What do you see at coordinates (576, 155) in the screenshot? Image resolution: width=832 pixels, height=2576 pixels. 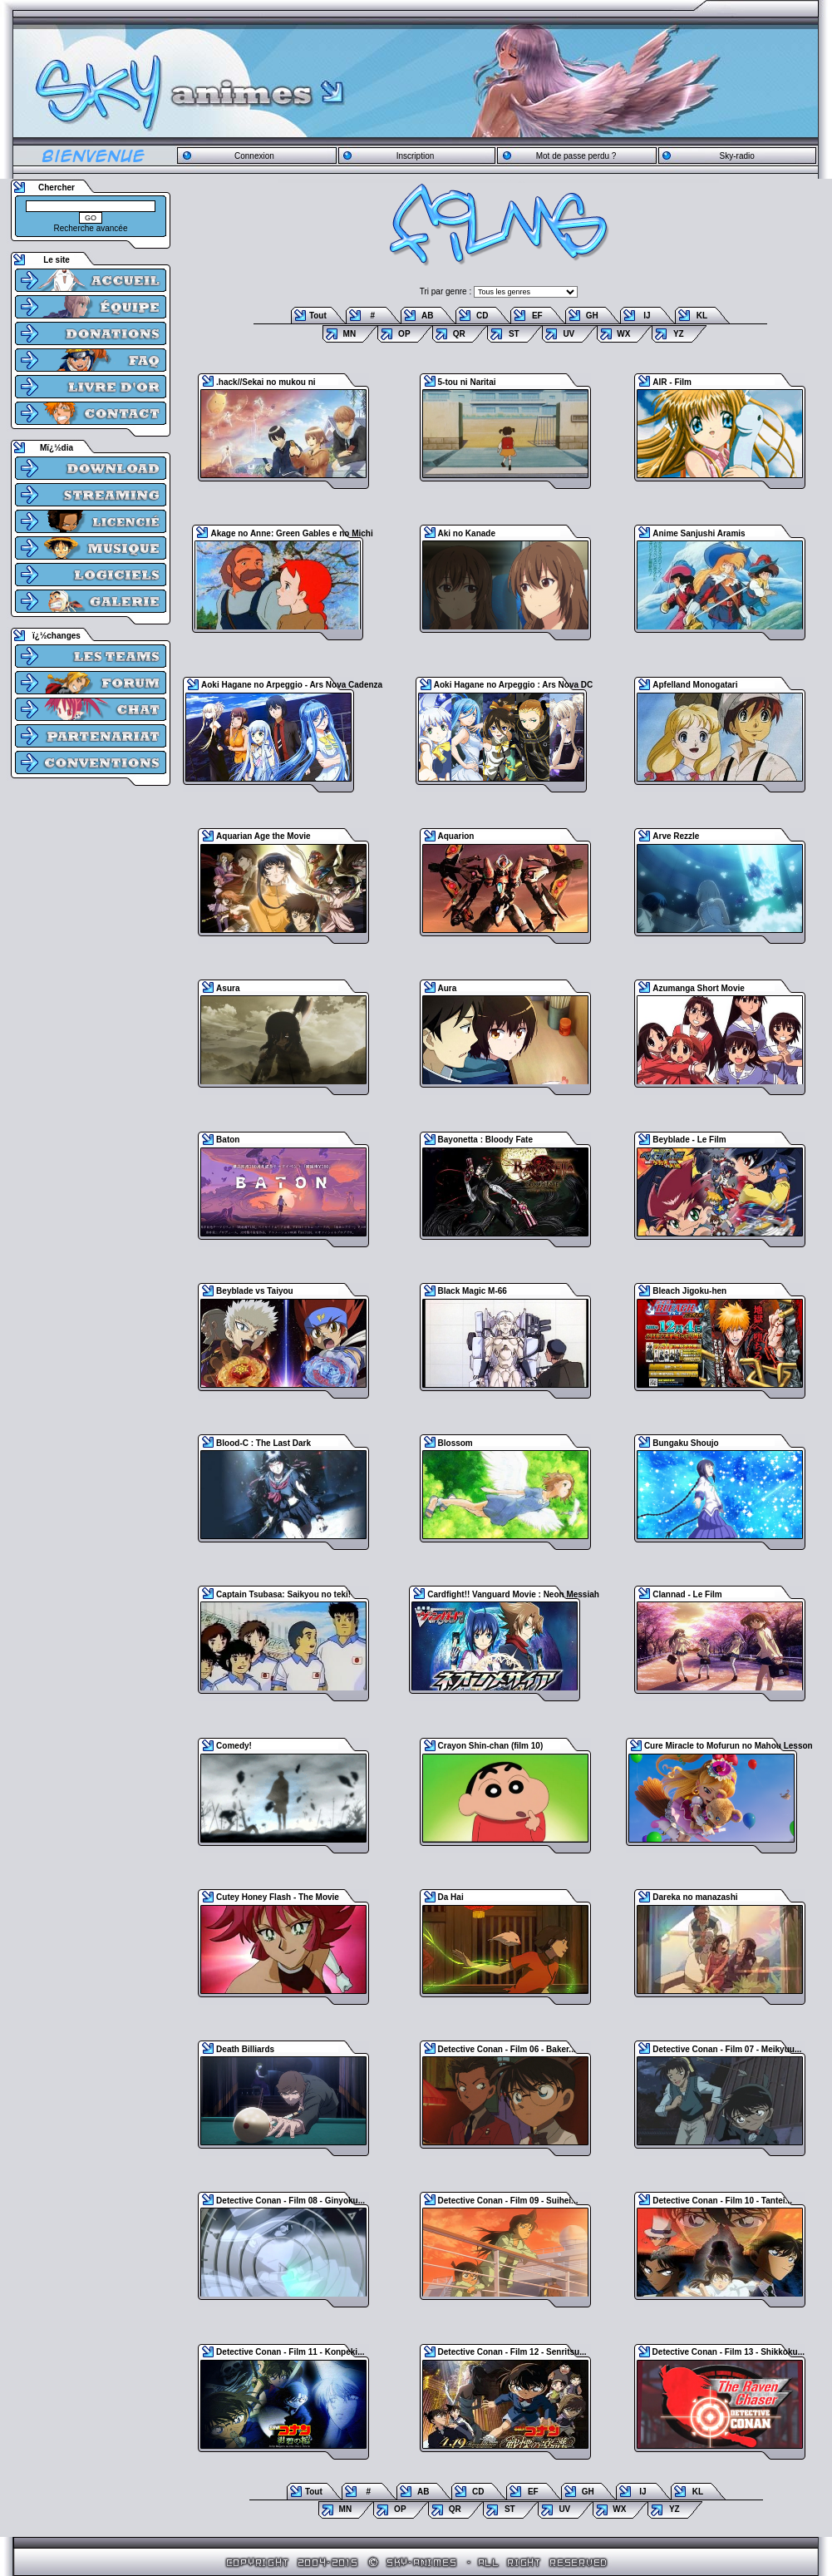 I see `Mot de passe perdu ?` at bounding box center [576, 155].